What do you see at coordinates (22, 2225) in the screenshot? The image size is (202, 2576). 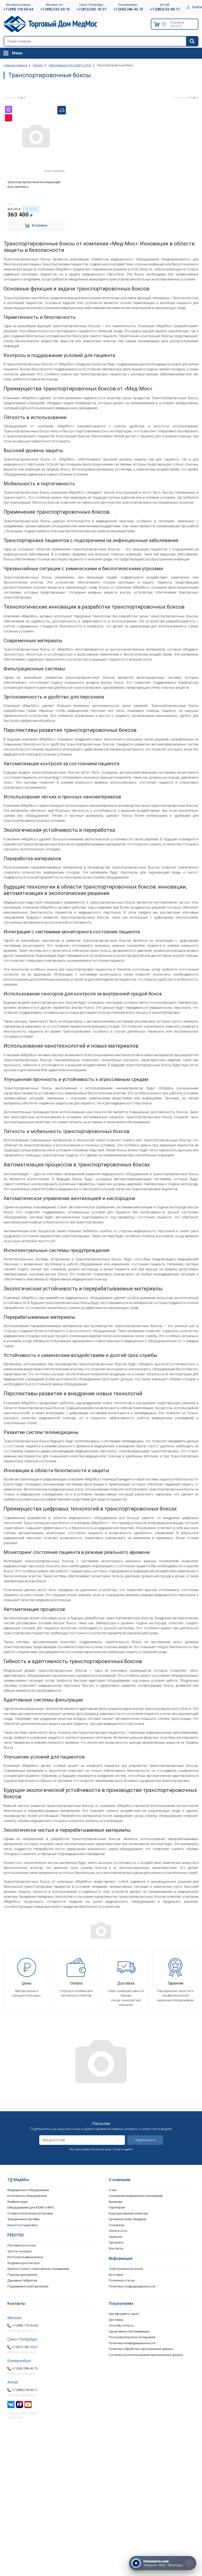 I see `Красота и здоровье` at bounding box center [22, 2225].